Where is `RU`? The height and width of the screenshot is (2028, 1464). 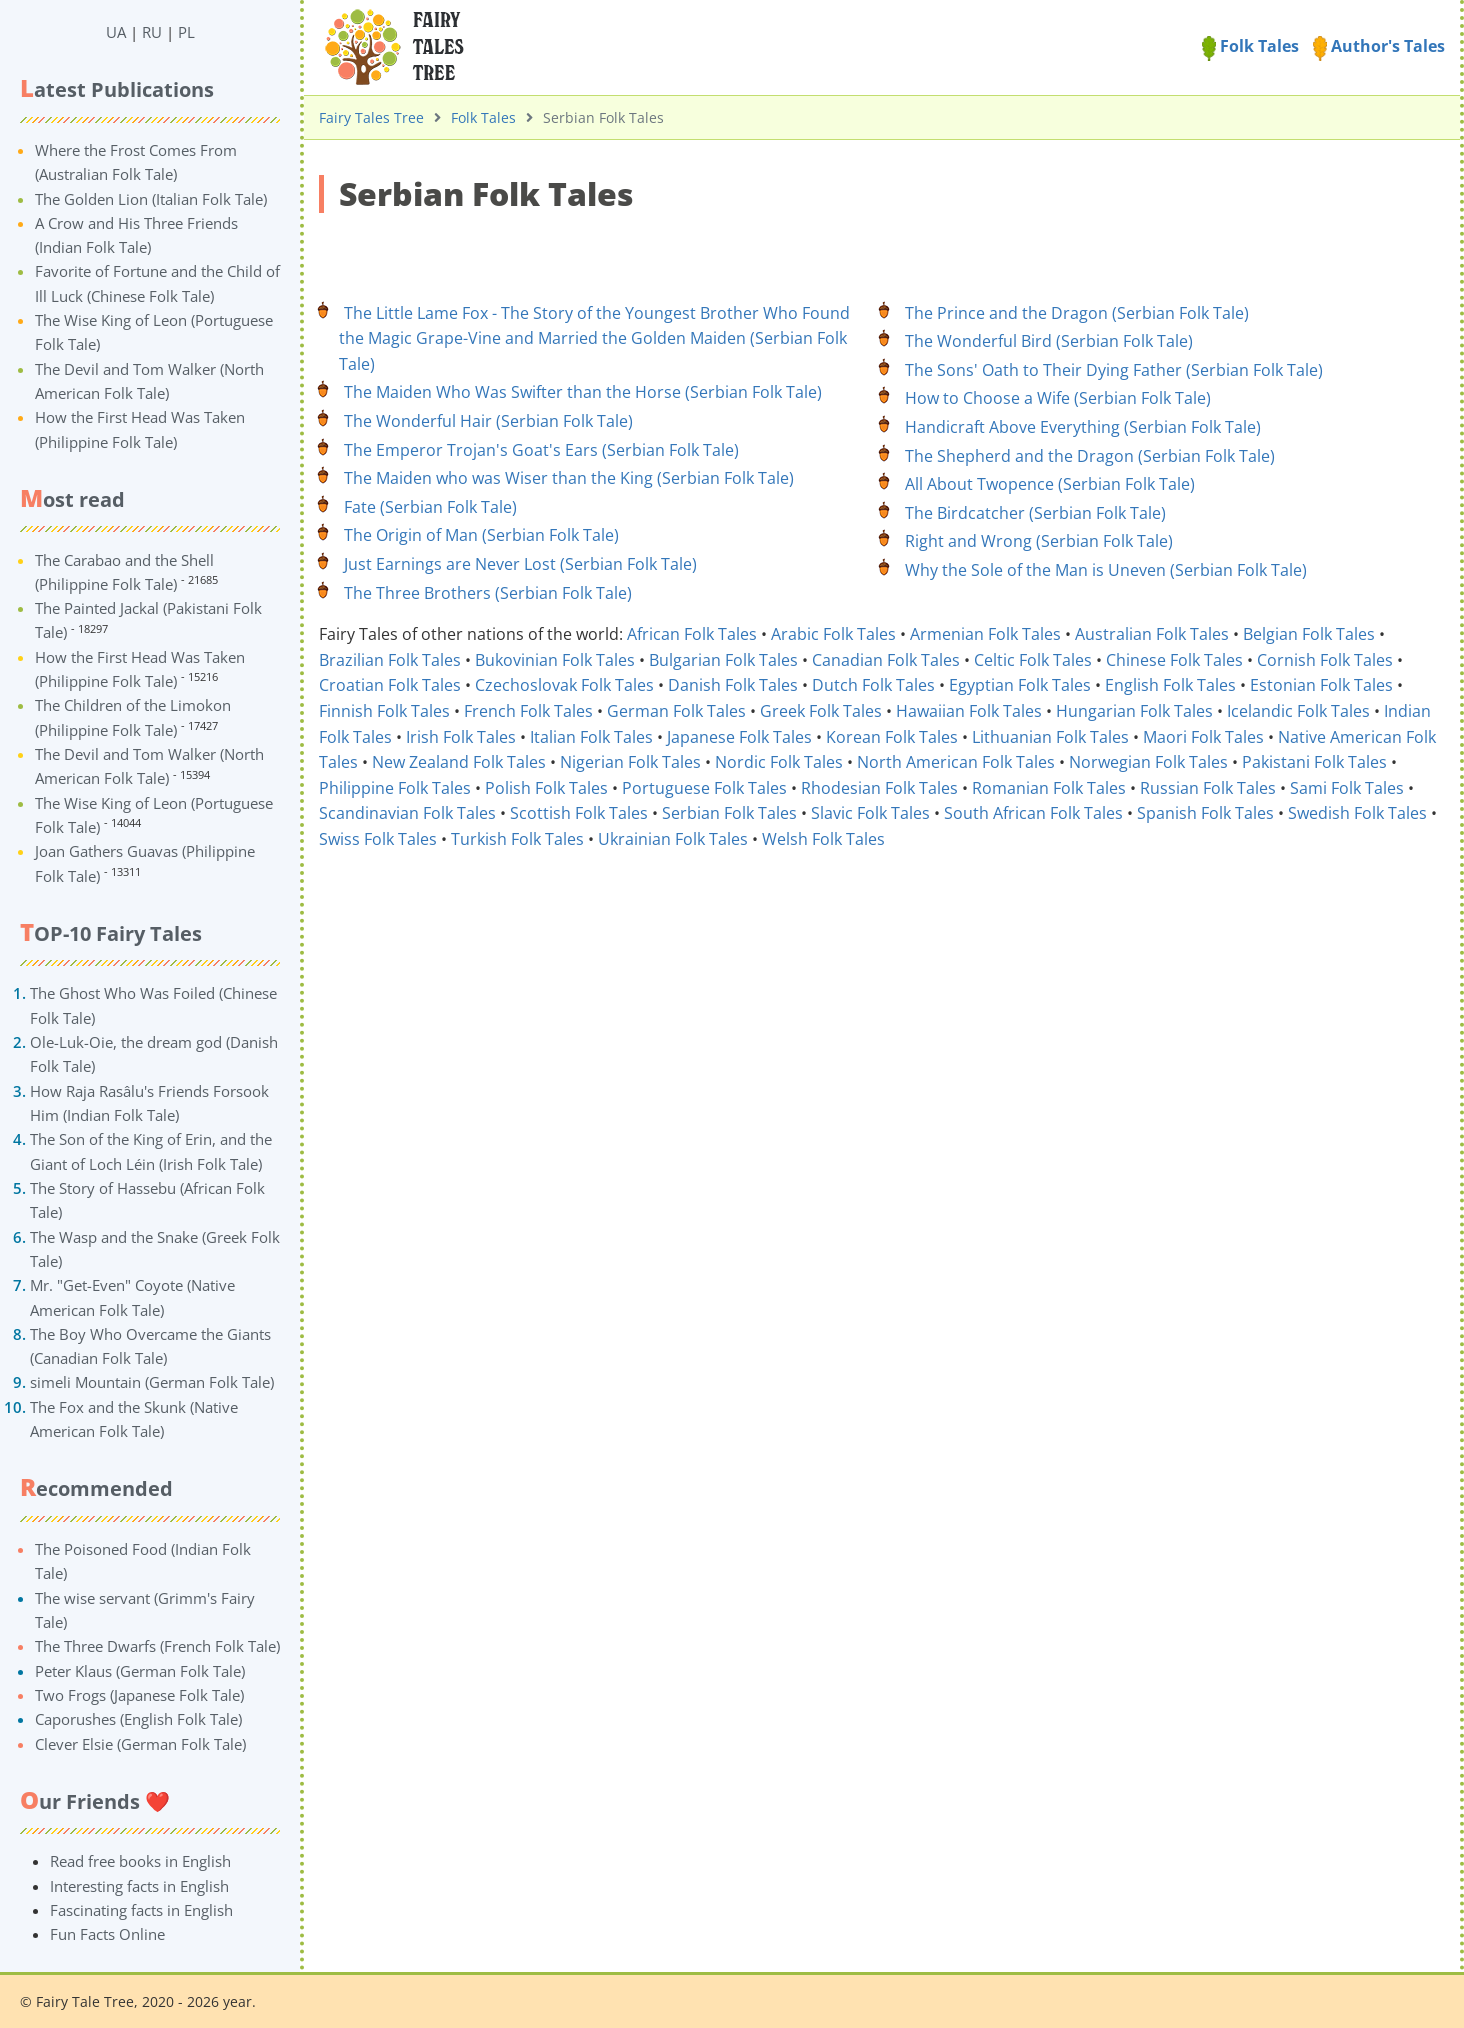 RU is located at coordinates (152, 32).